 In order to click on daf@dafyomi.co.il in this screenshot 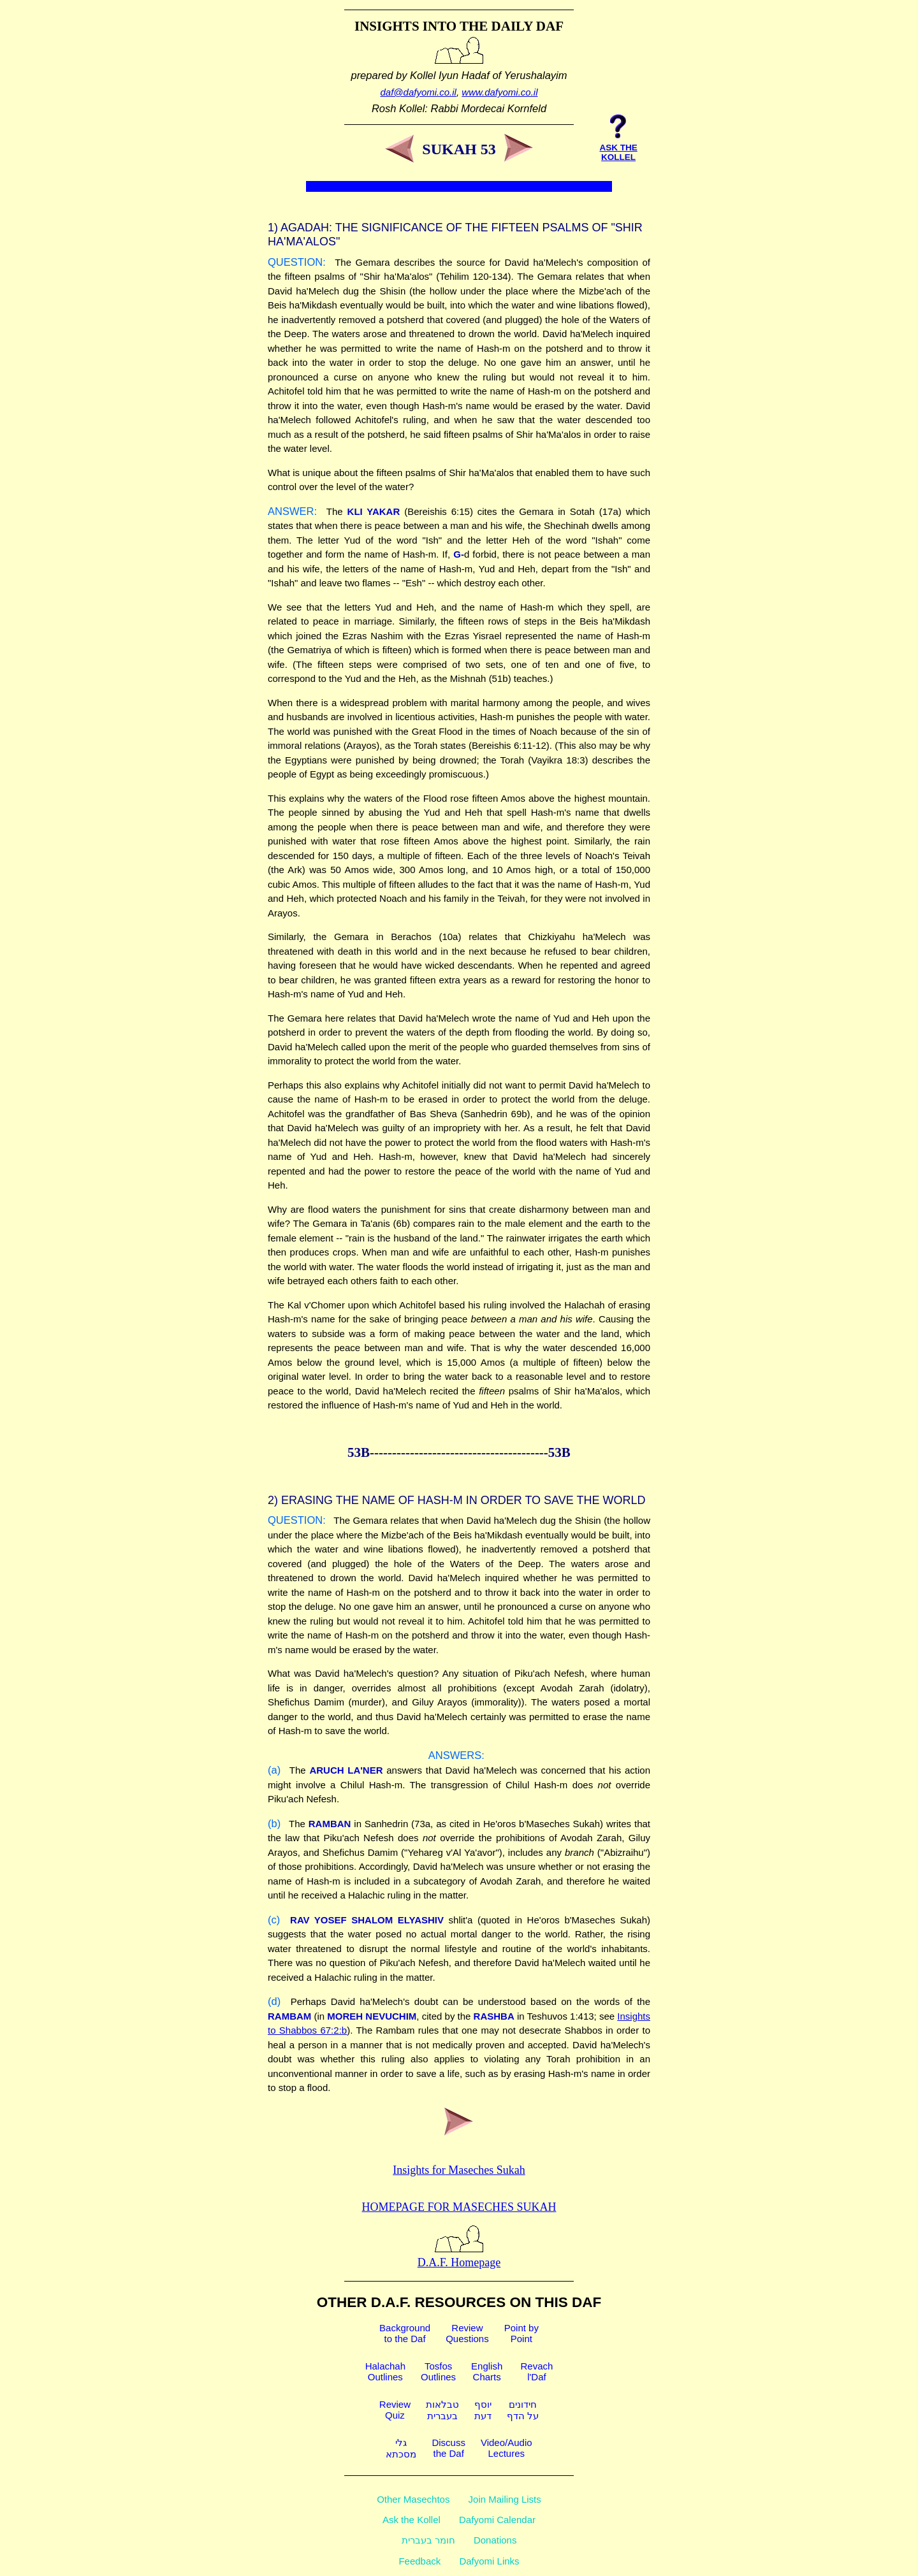, I will do `click(418, 92)`.